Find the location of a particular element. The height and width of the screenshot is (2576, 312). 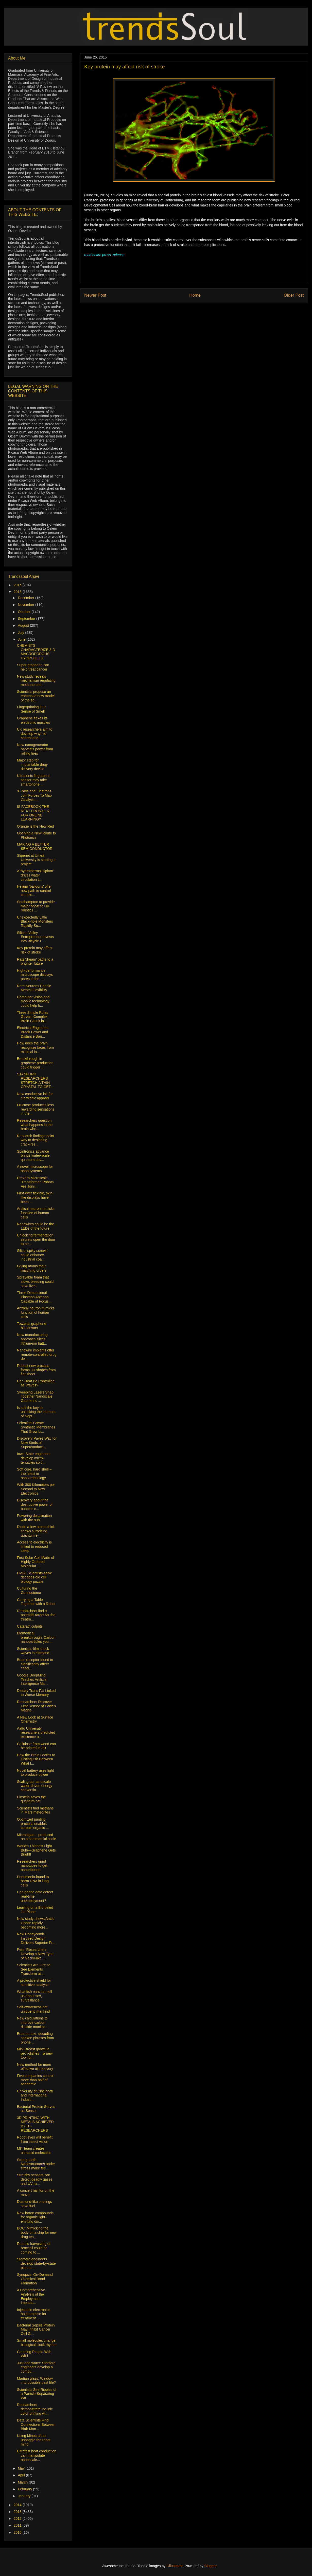

A protective shield for sensitive catalysts is located at coordinates (34, 1982).